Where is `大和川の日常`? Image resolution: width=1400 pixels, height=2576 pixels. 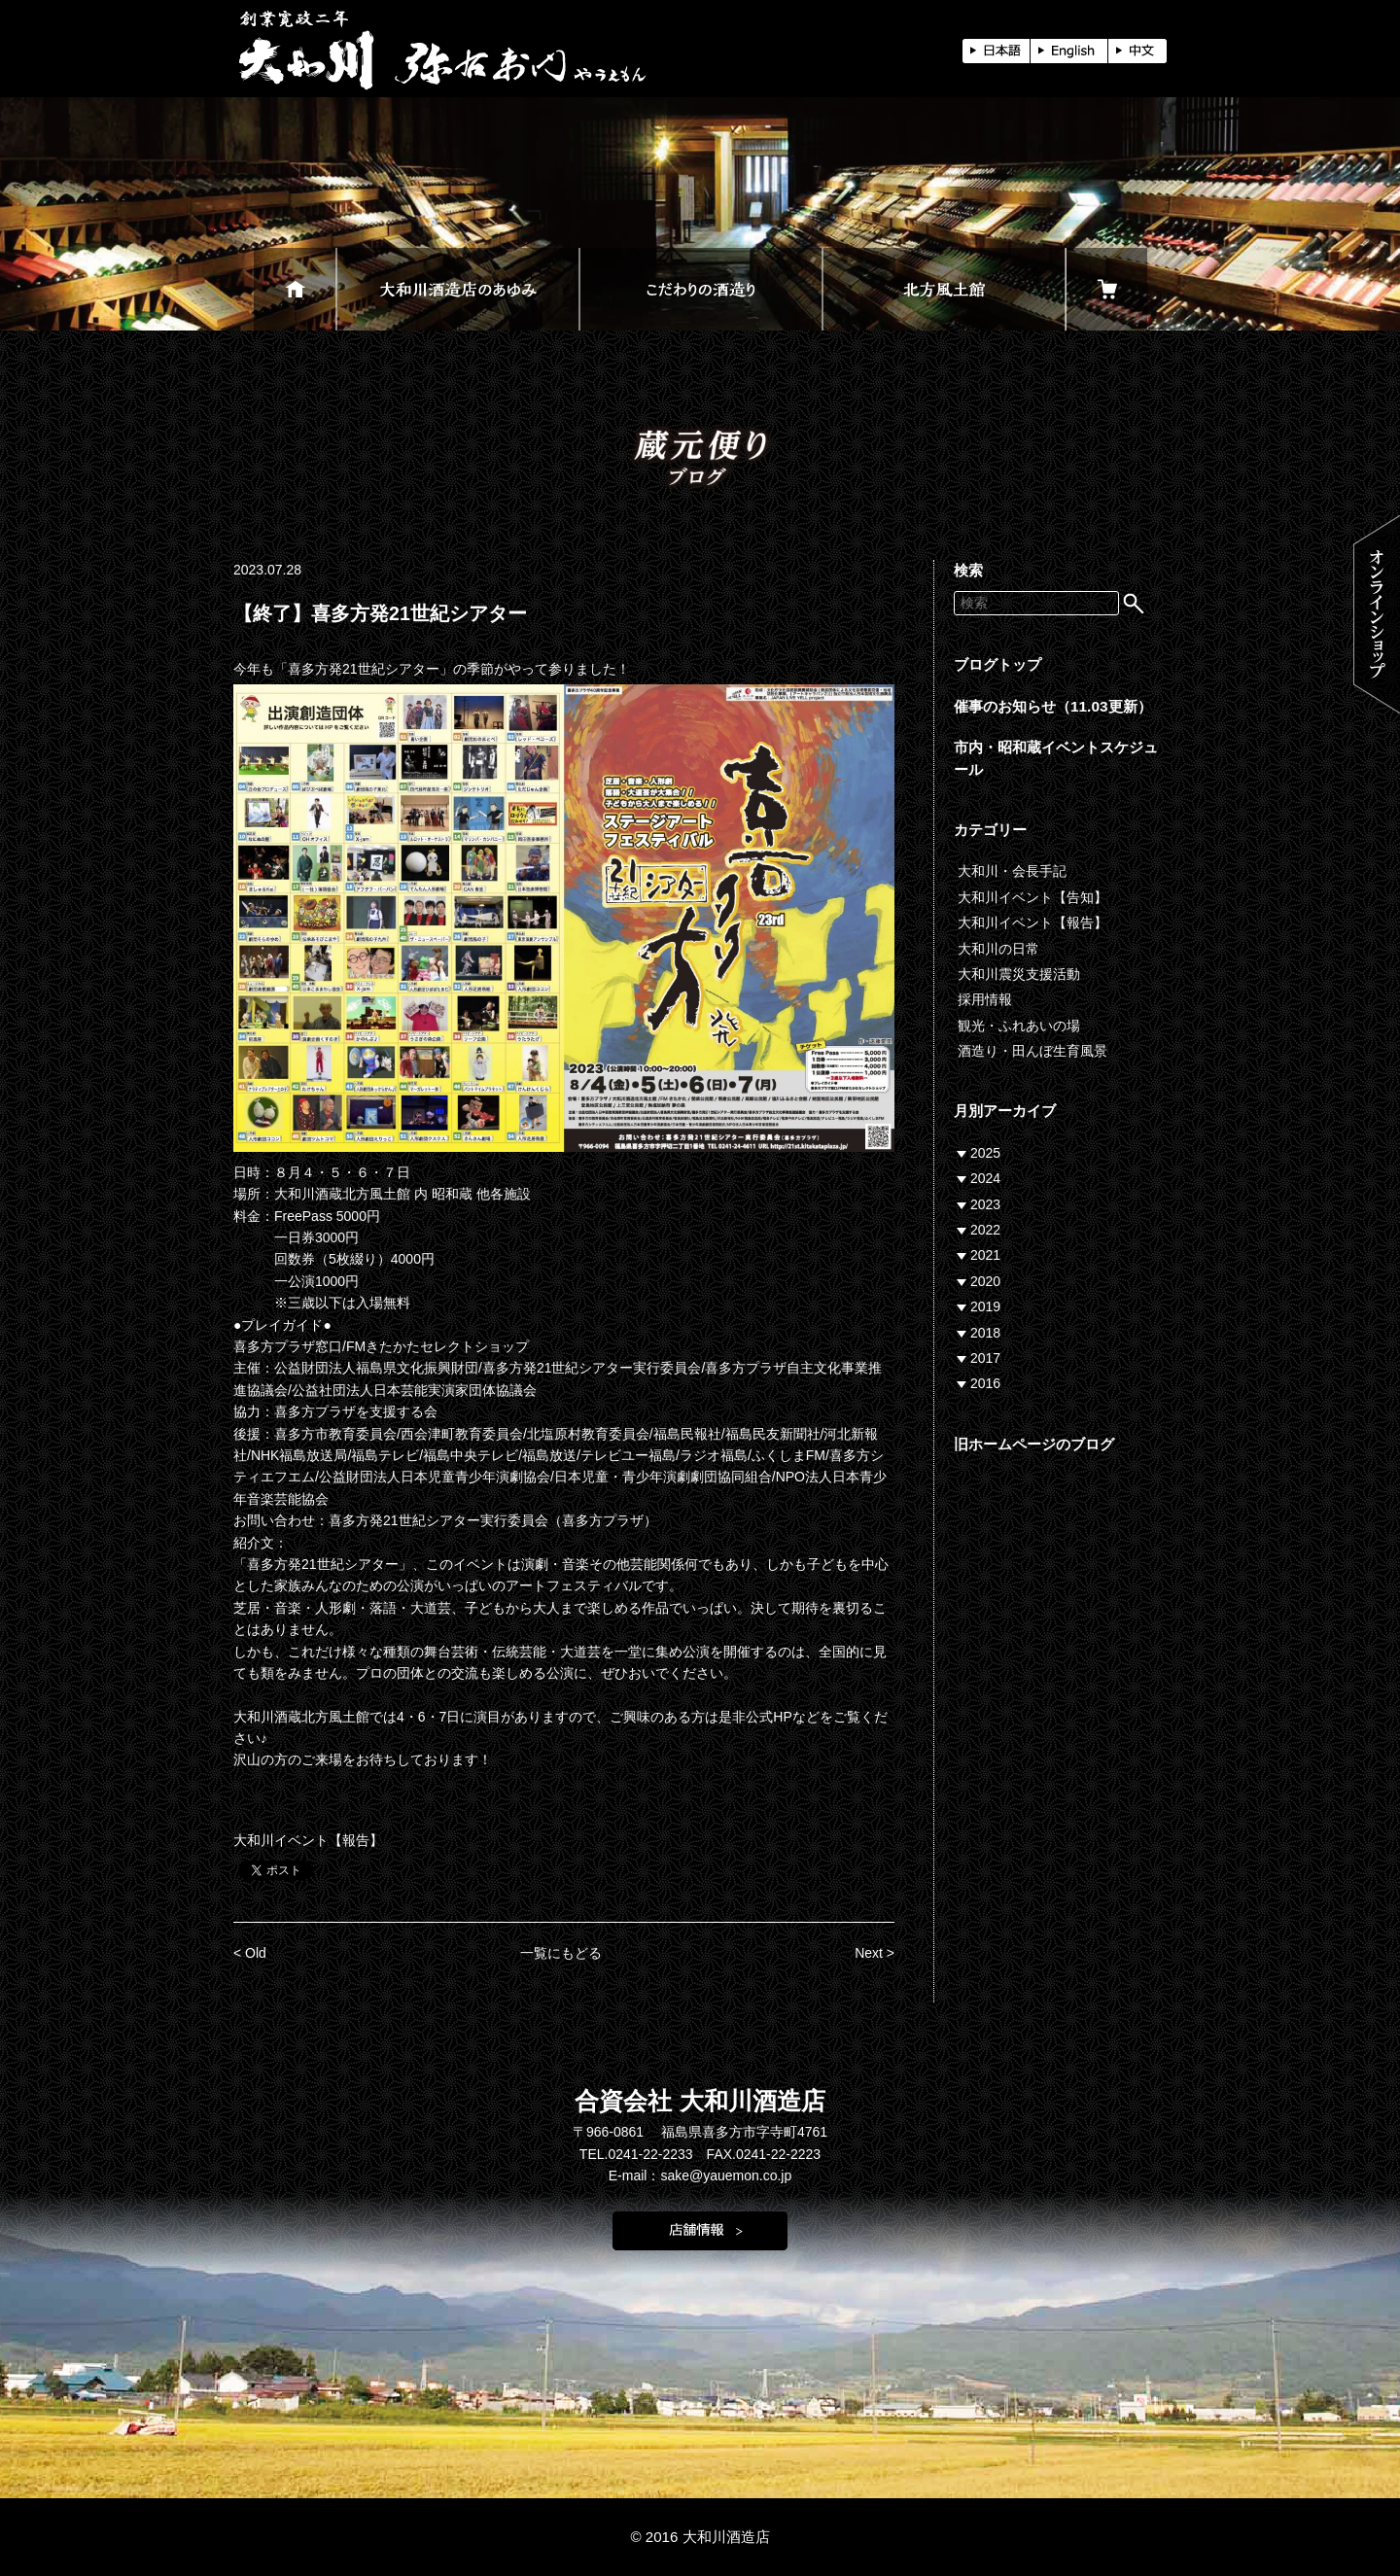
大和川の日常 is located at coordinates (998, 949).